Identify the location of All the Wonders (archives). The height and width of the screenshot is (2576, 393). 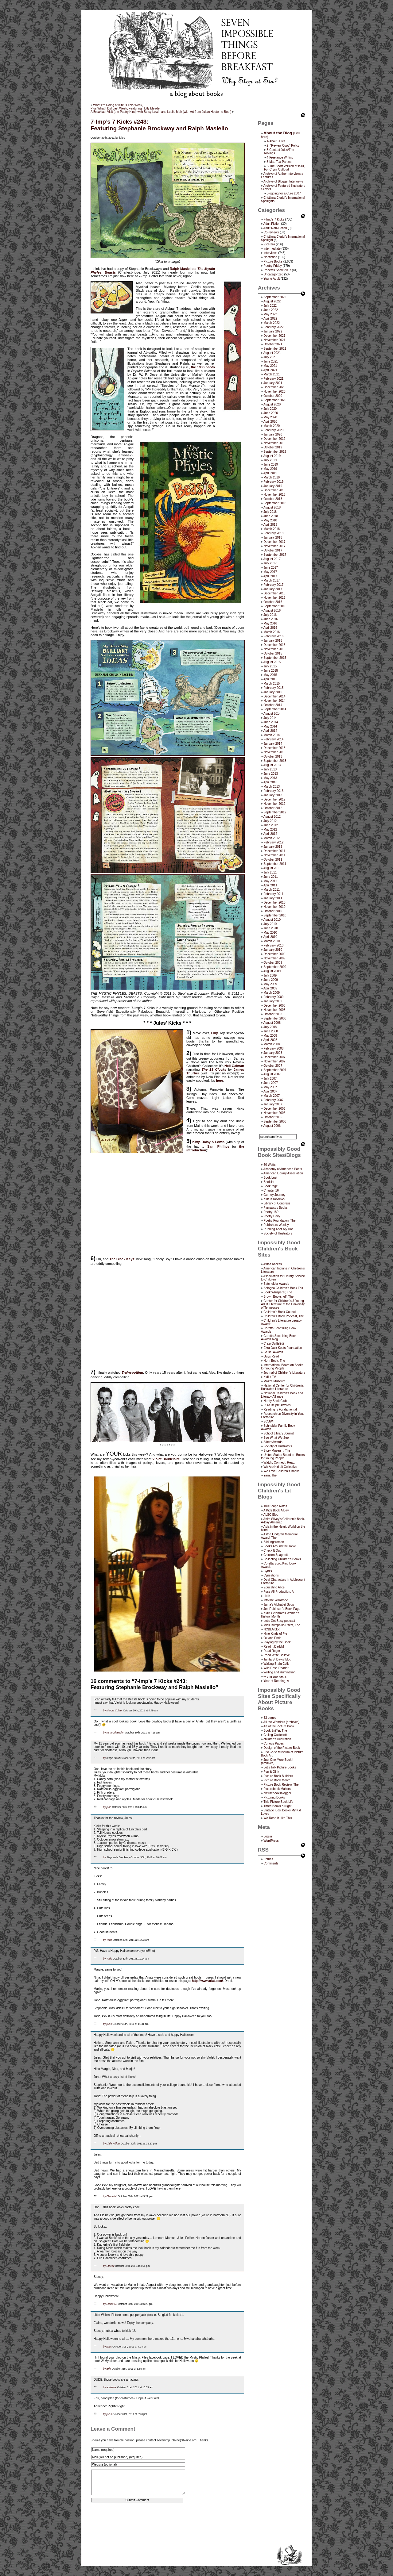
(281, 1722).